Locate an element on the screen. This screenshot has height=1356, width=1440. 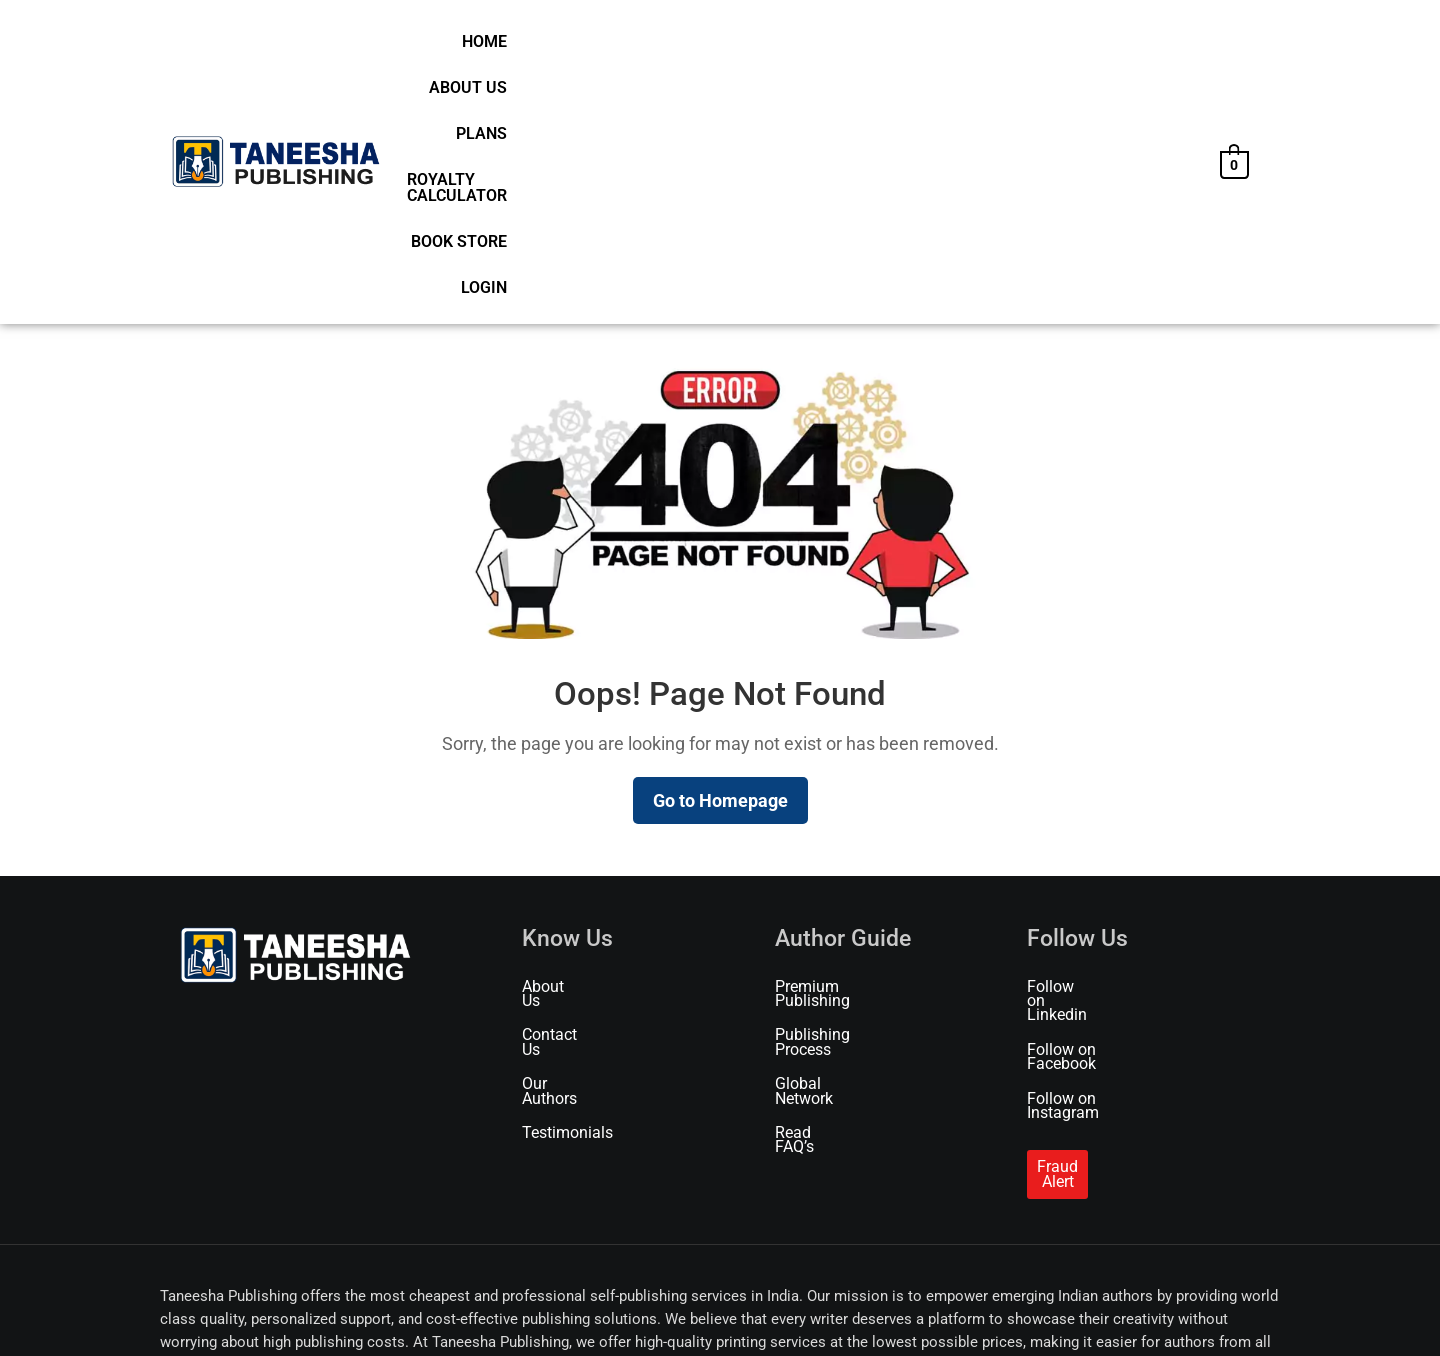
Global Network is located at coordinates (829, 820).